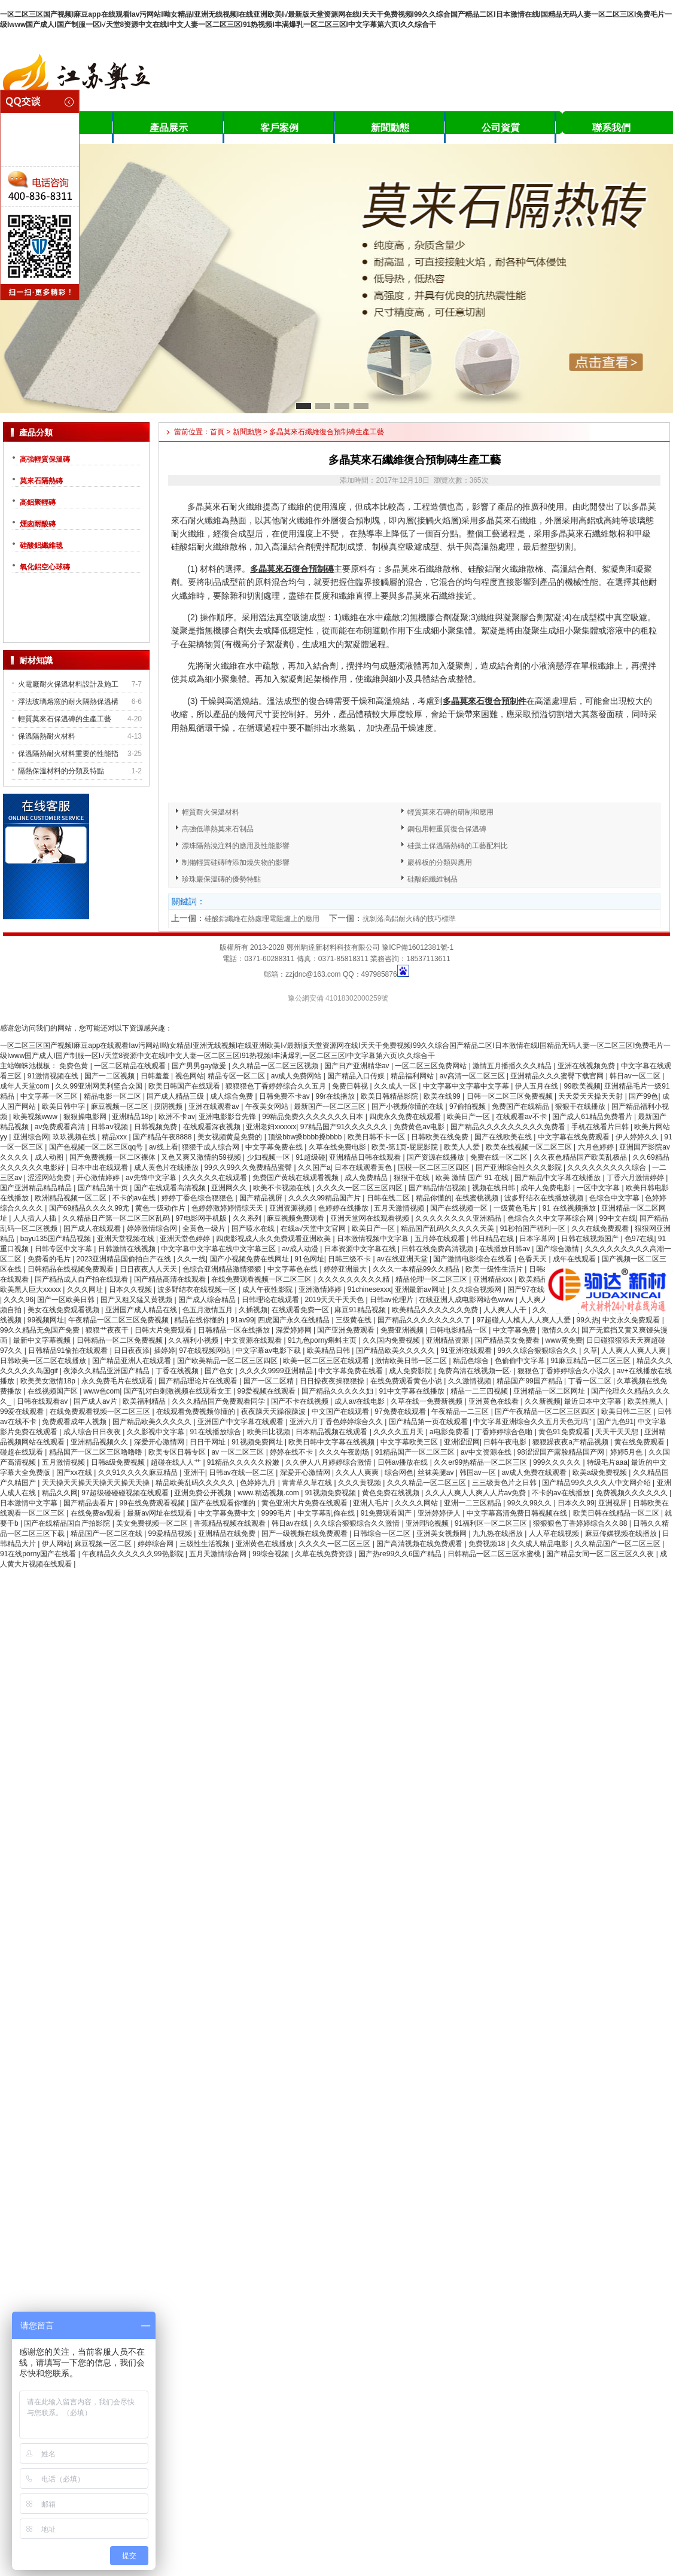  Describe the element at coordinates (163, 1147) in the screenshot. I see `av线上看` at that location.